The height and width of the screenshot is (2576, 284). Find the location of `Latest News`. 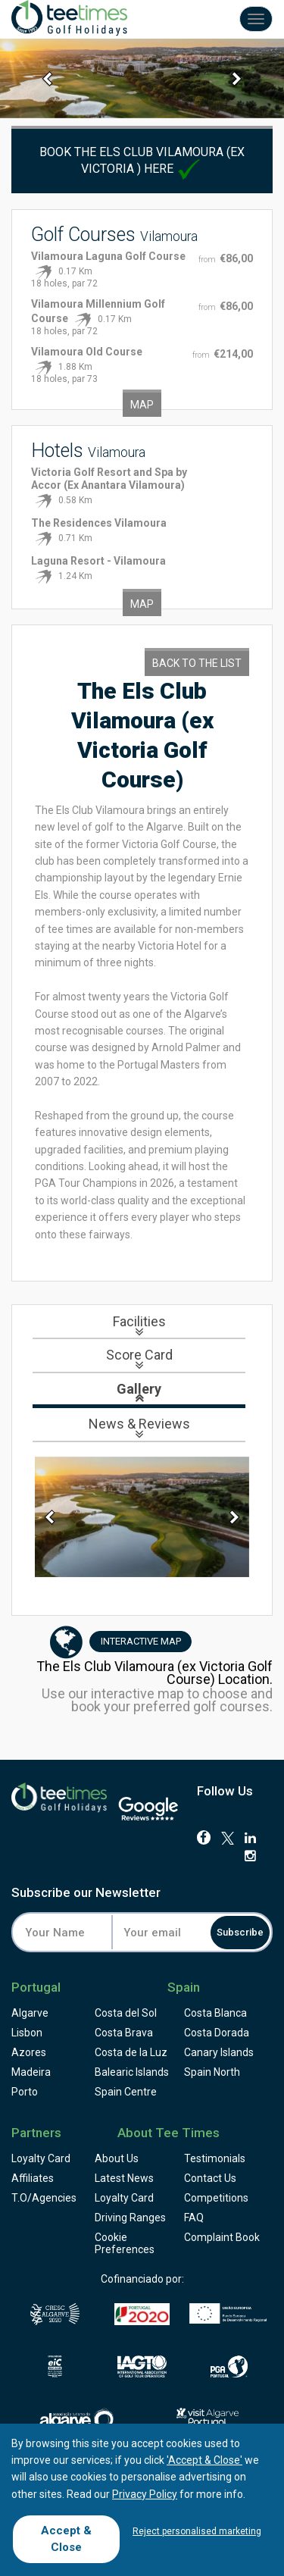

Latest News is located at coordinates (124, 2178).